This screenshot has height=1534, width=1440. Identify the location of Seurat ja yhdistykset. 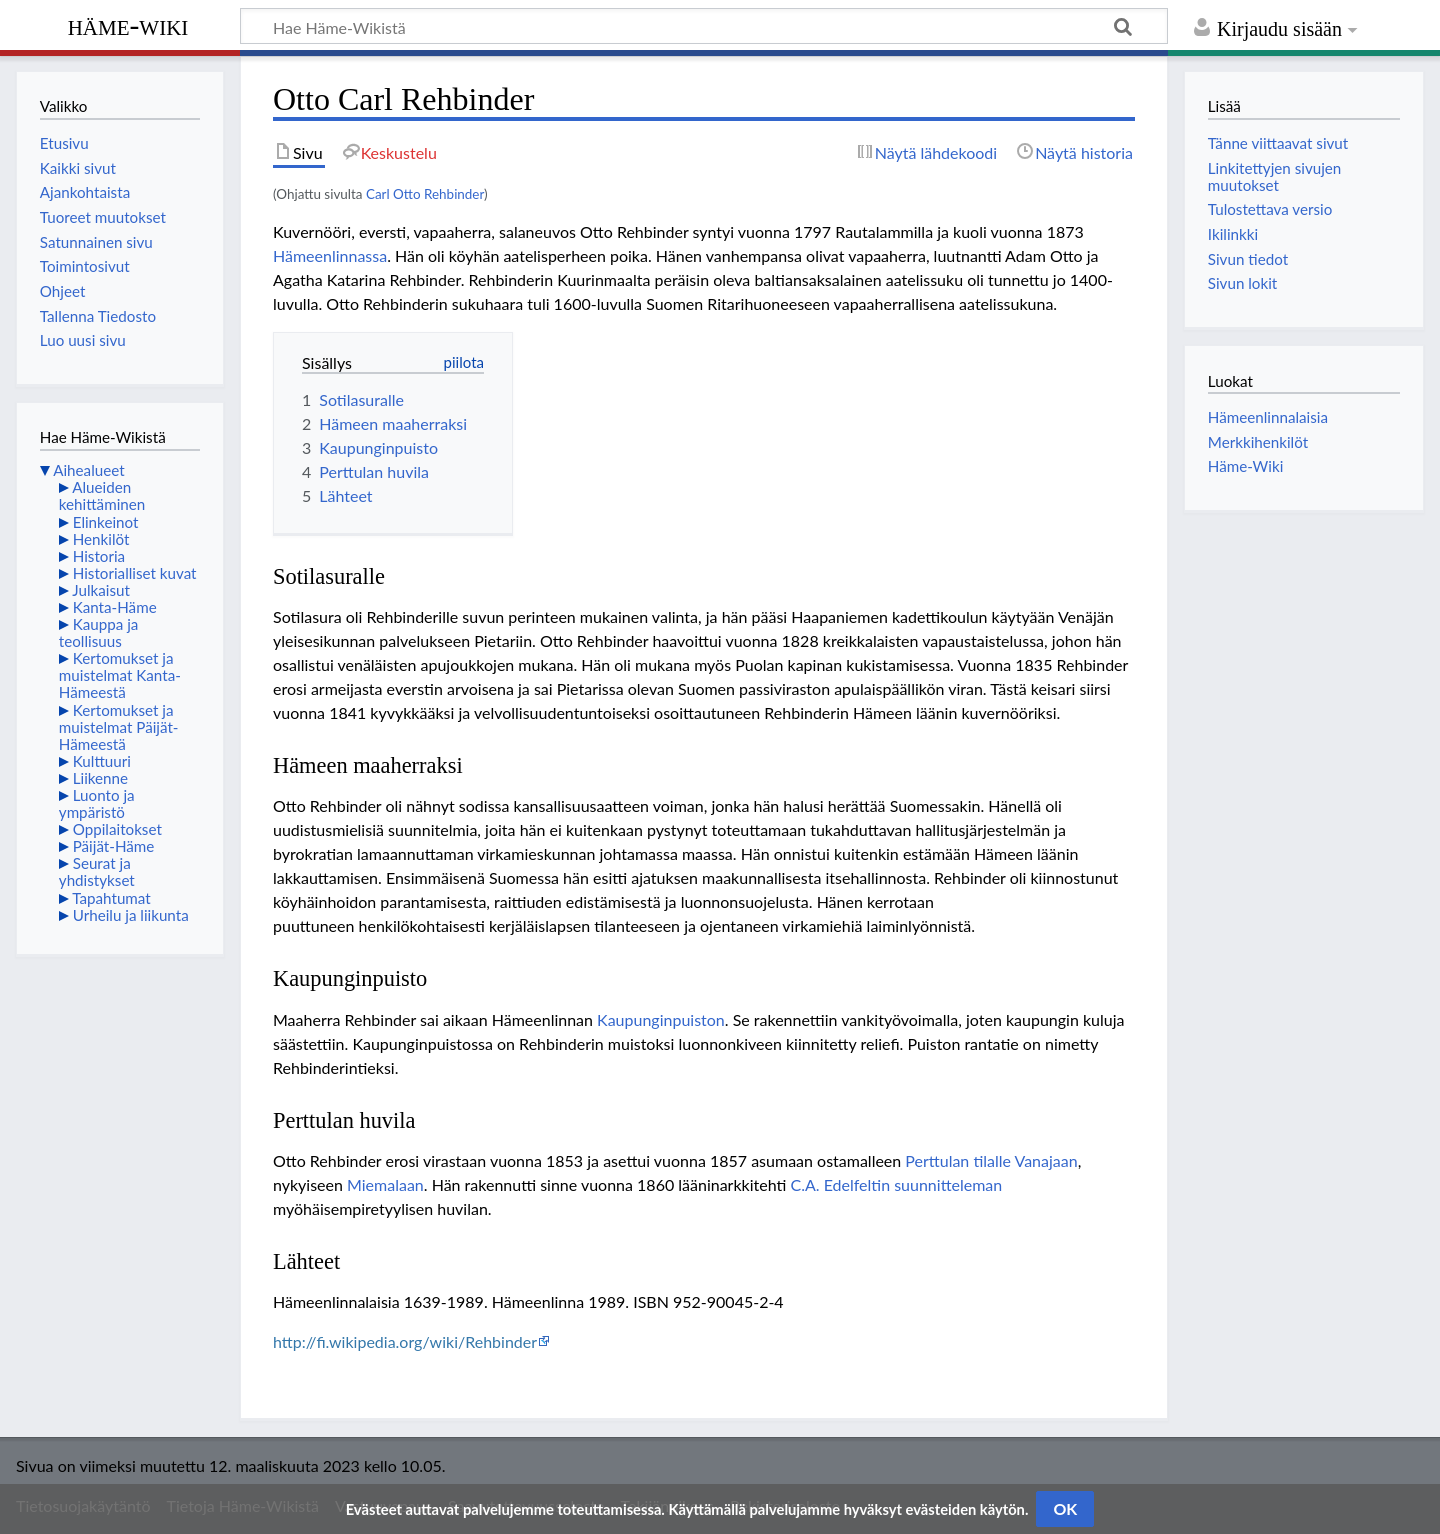
(97, 871).